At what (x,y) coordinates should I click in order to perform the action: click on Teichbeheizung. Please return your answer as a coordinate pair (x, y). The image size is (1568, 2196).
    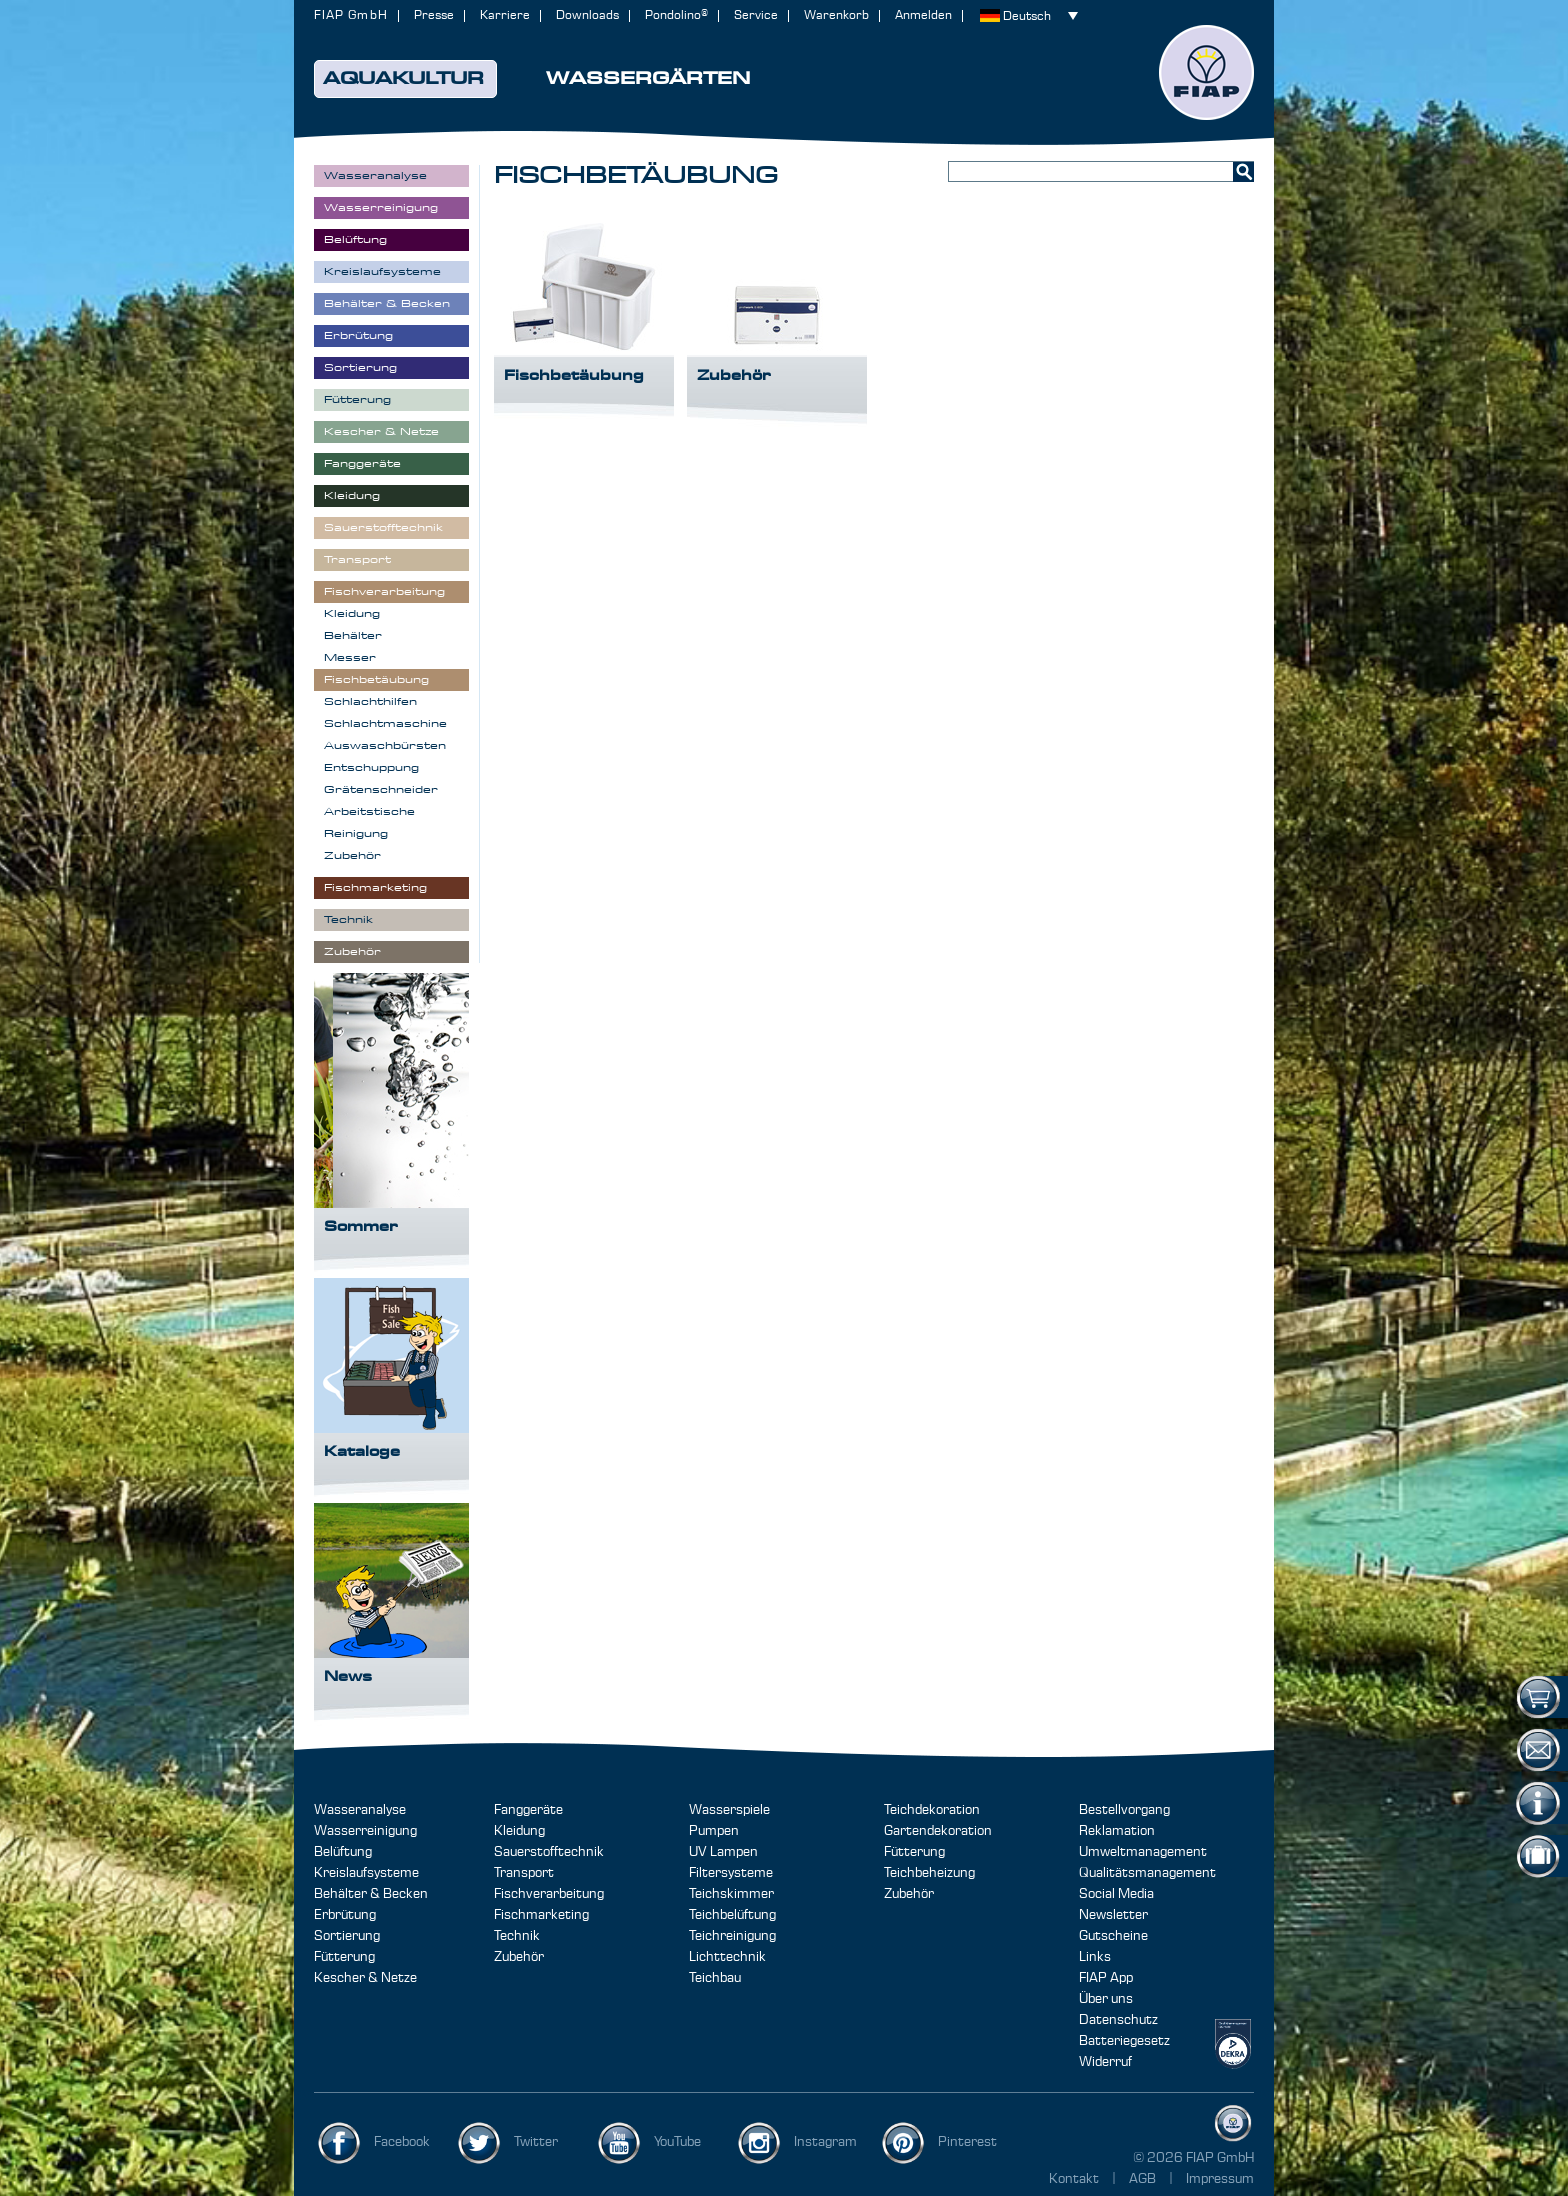
    Looking at the image, I should click on (929, 1873).